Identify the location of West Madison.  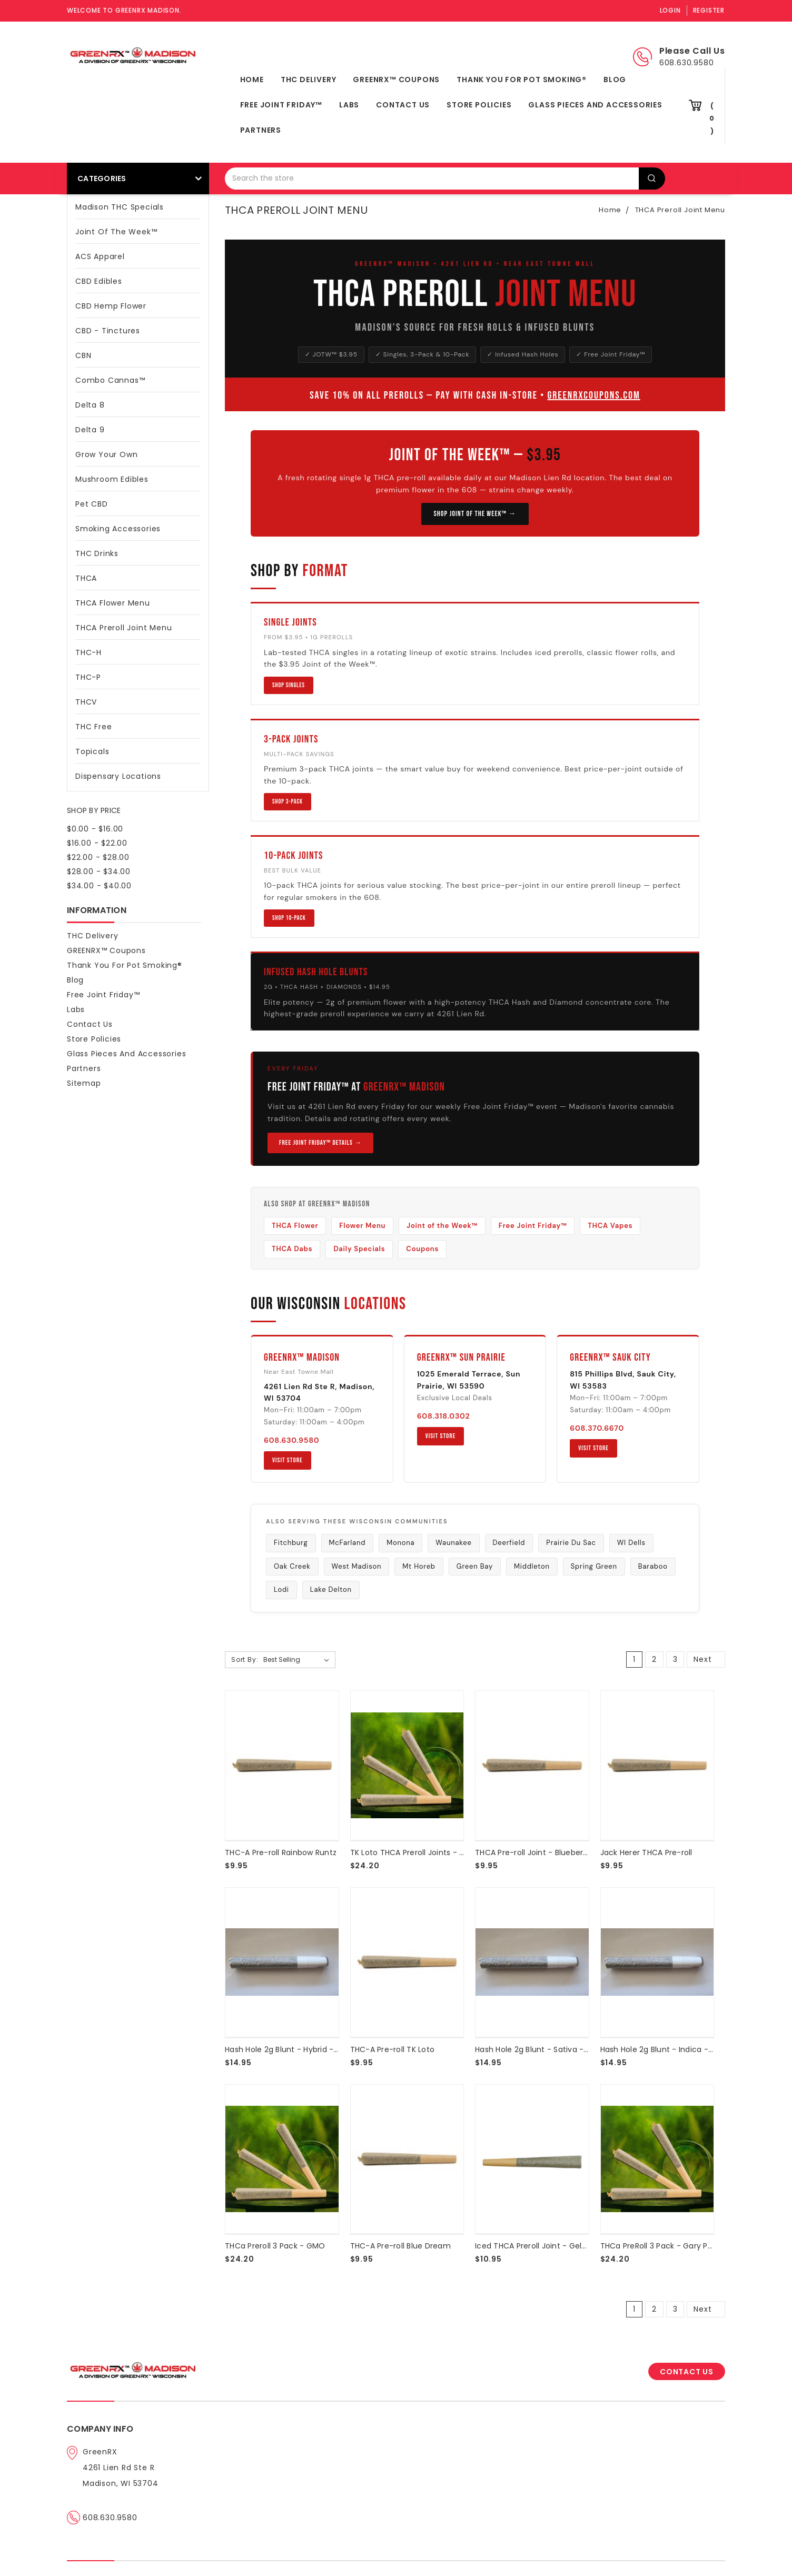
(357, 1566).